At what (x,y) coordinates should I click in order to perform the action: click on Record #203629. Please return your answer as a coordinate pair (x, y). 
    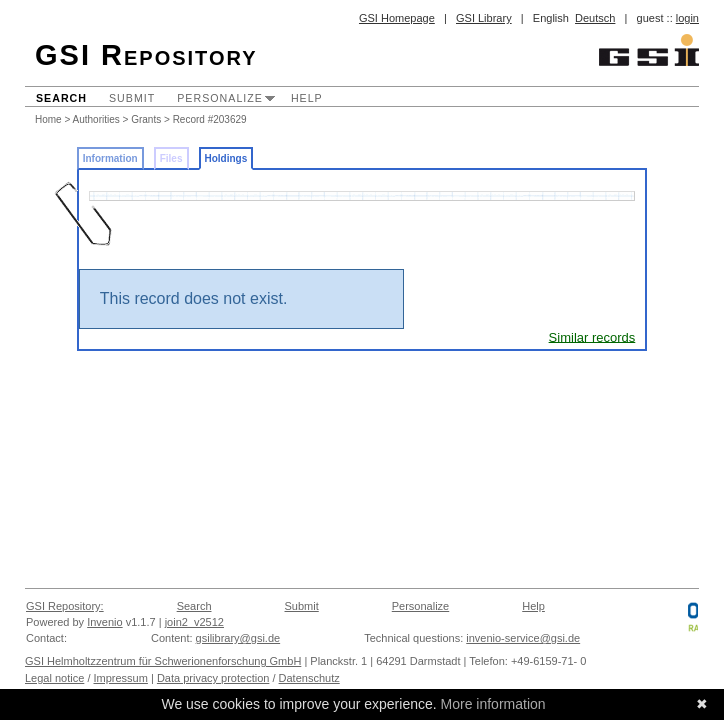
    Looking at the image, I should click on (210, 119).